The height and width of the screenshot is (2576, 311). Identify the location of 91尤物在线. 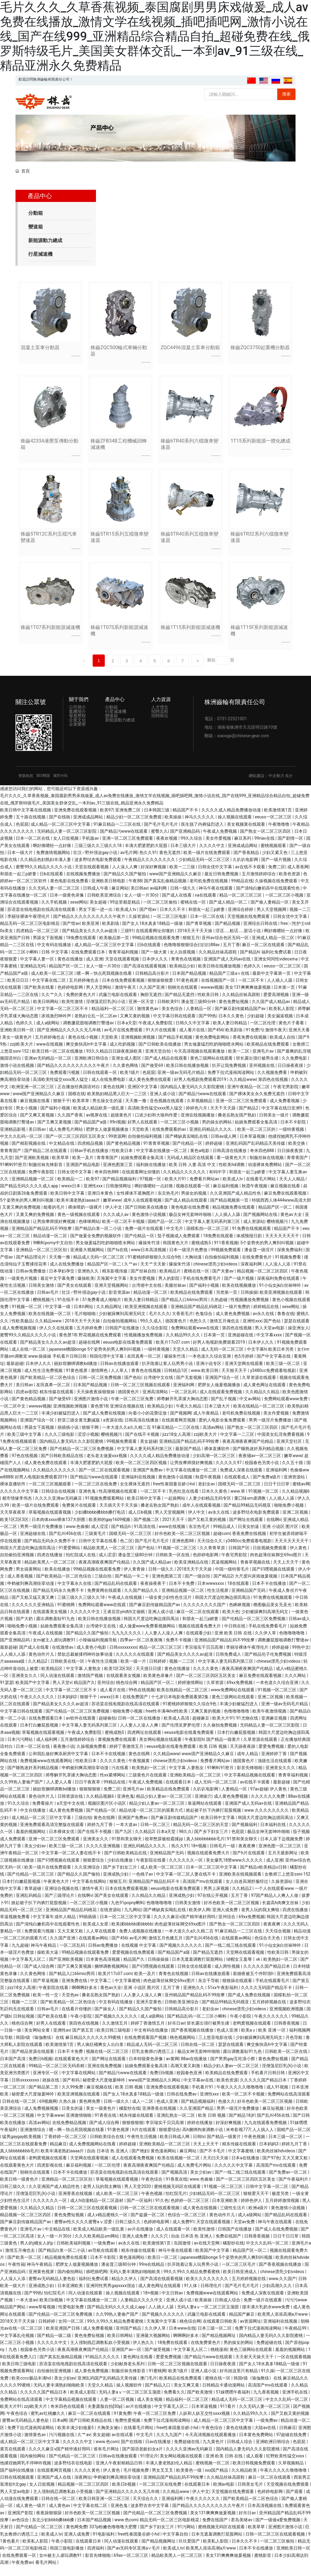
(247, 1728).